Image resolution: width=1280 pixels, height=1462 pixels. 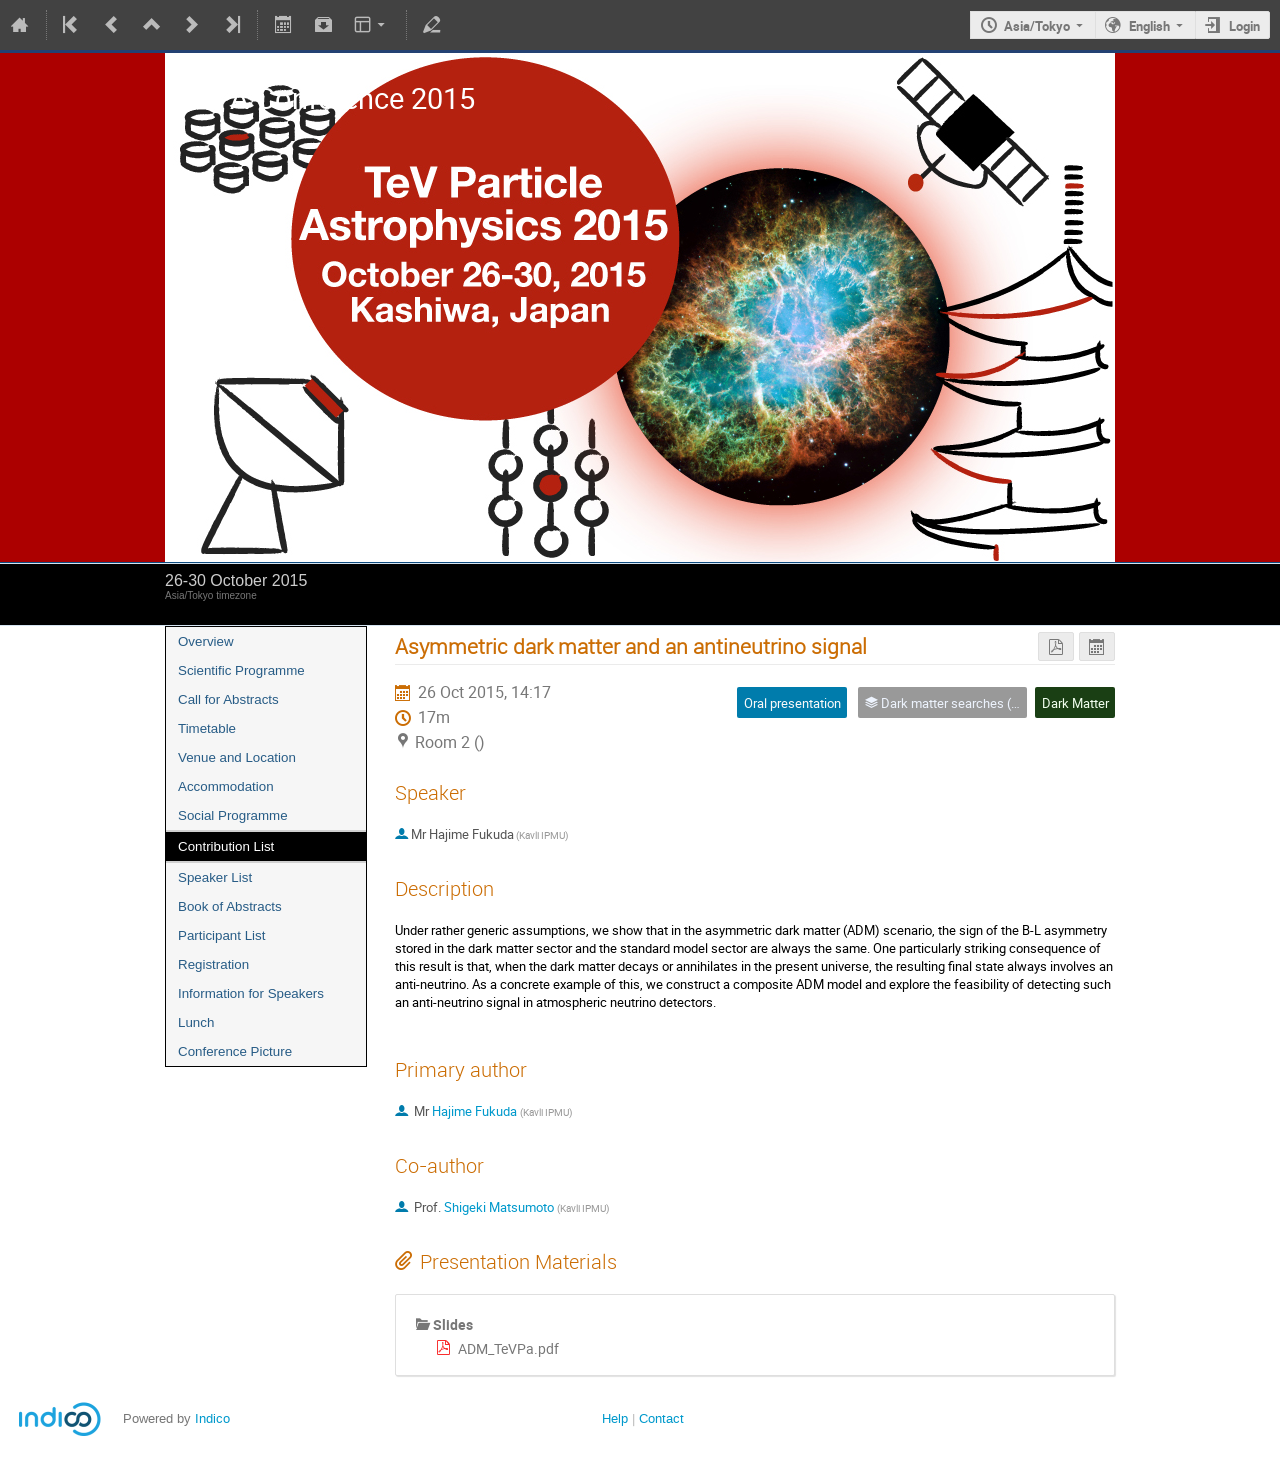 I want to click on Asia/Tokyo, so click(x=1037, y=26).